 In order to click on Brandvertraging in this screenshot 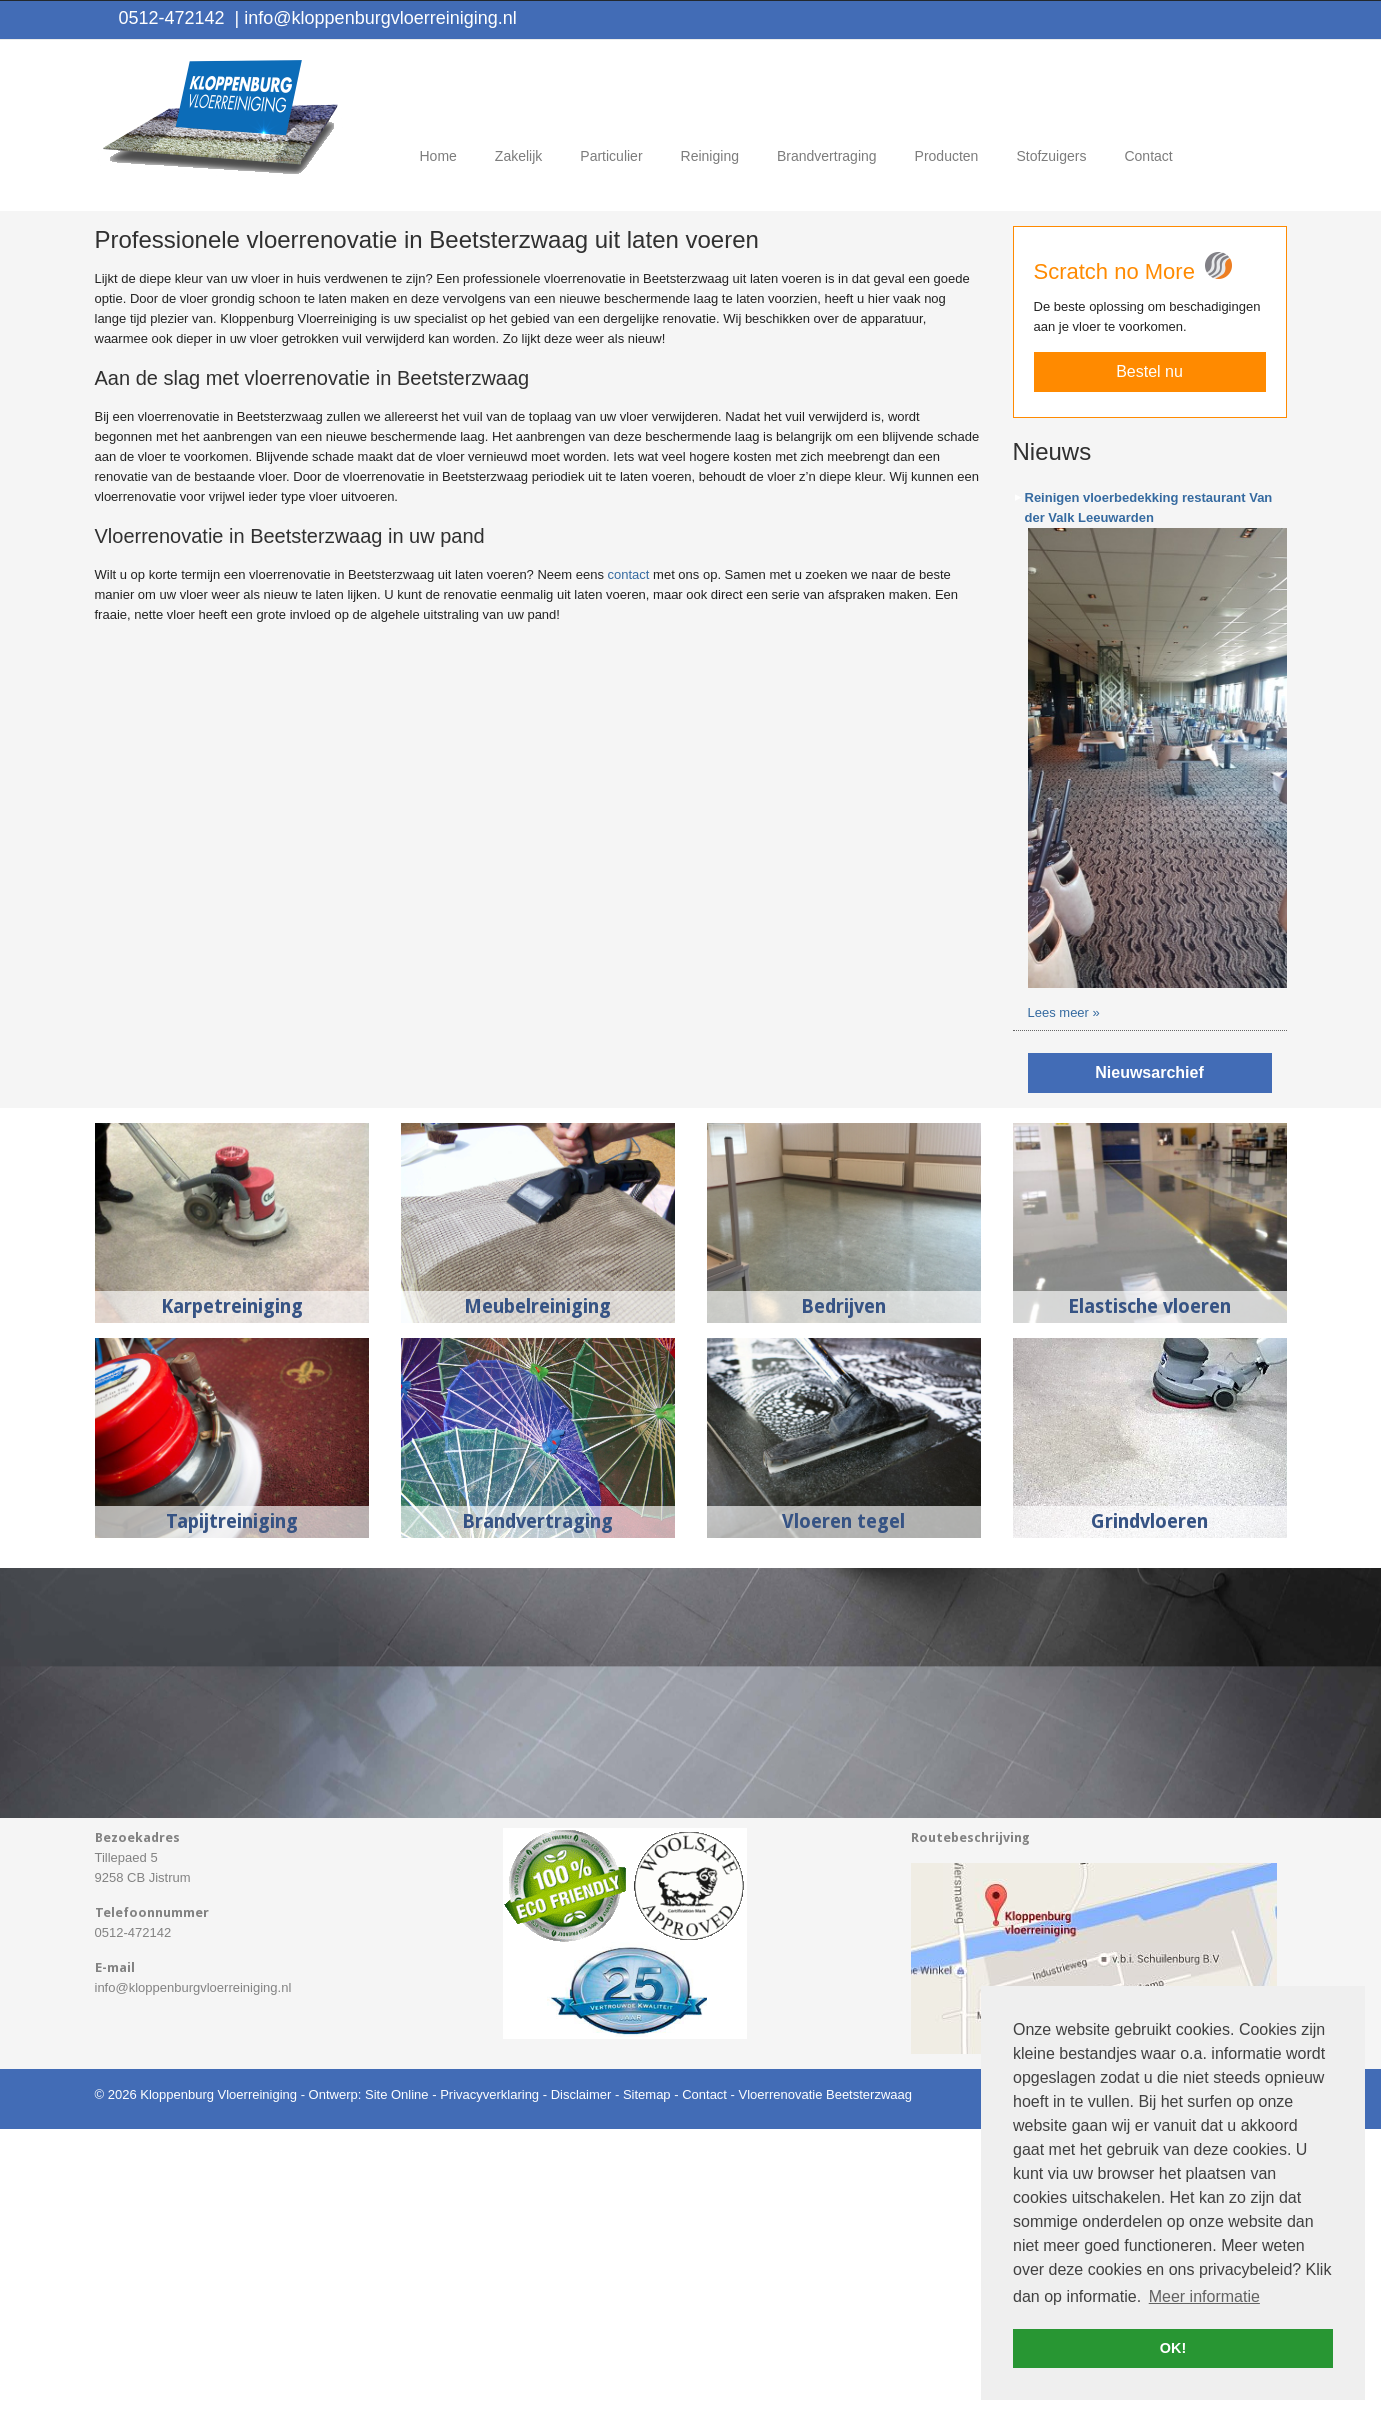, I will do `click(537, 1808)`.